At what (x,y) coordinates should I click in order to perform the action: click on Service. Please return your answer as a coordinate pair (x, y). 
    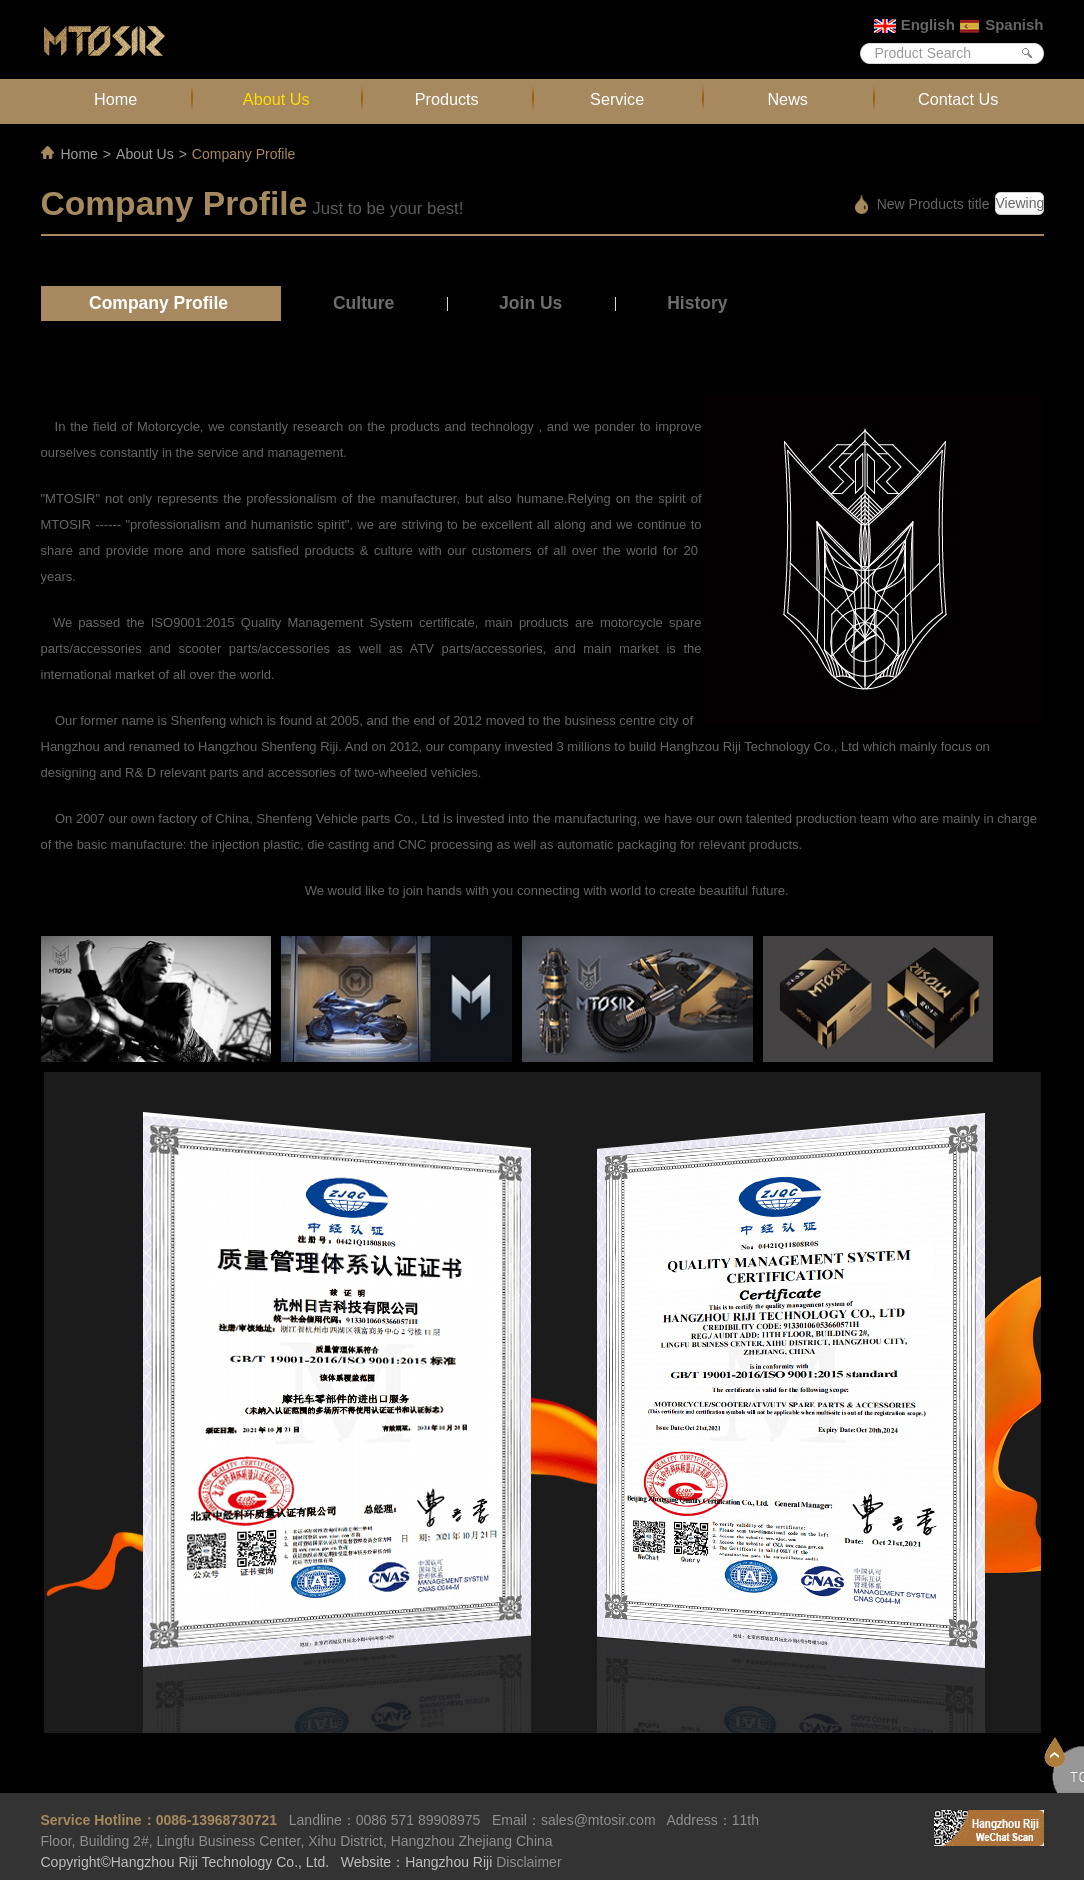
    Looking at the image, I should click on (617, 99).